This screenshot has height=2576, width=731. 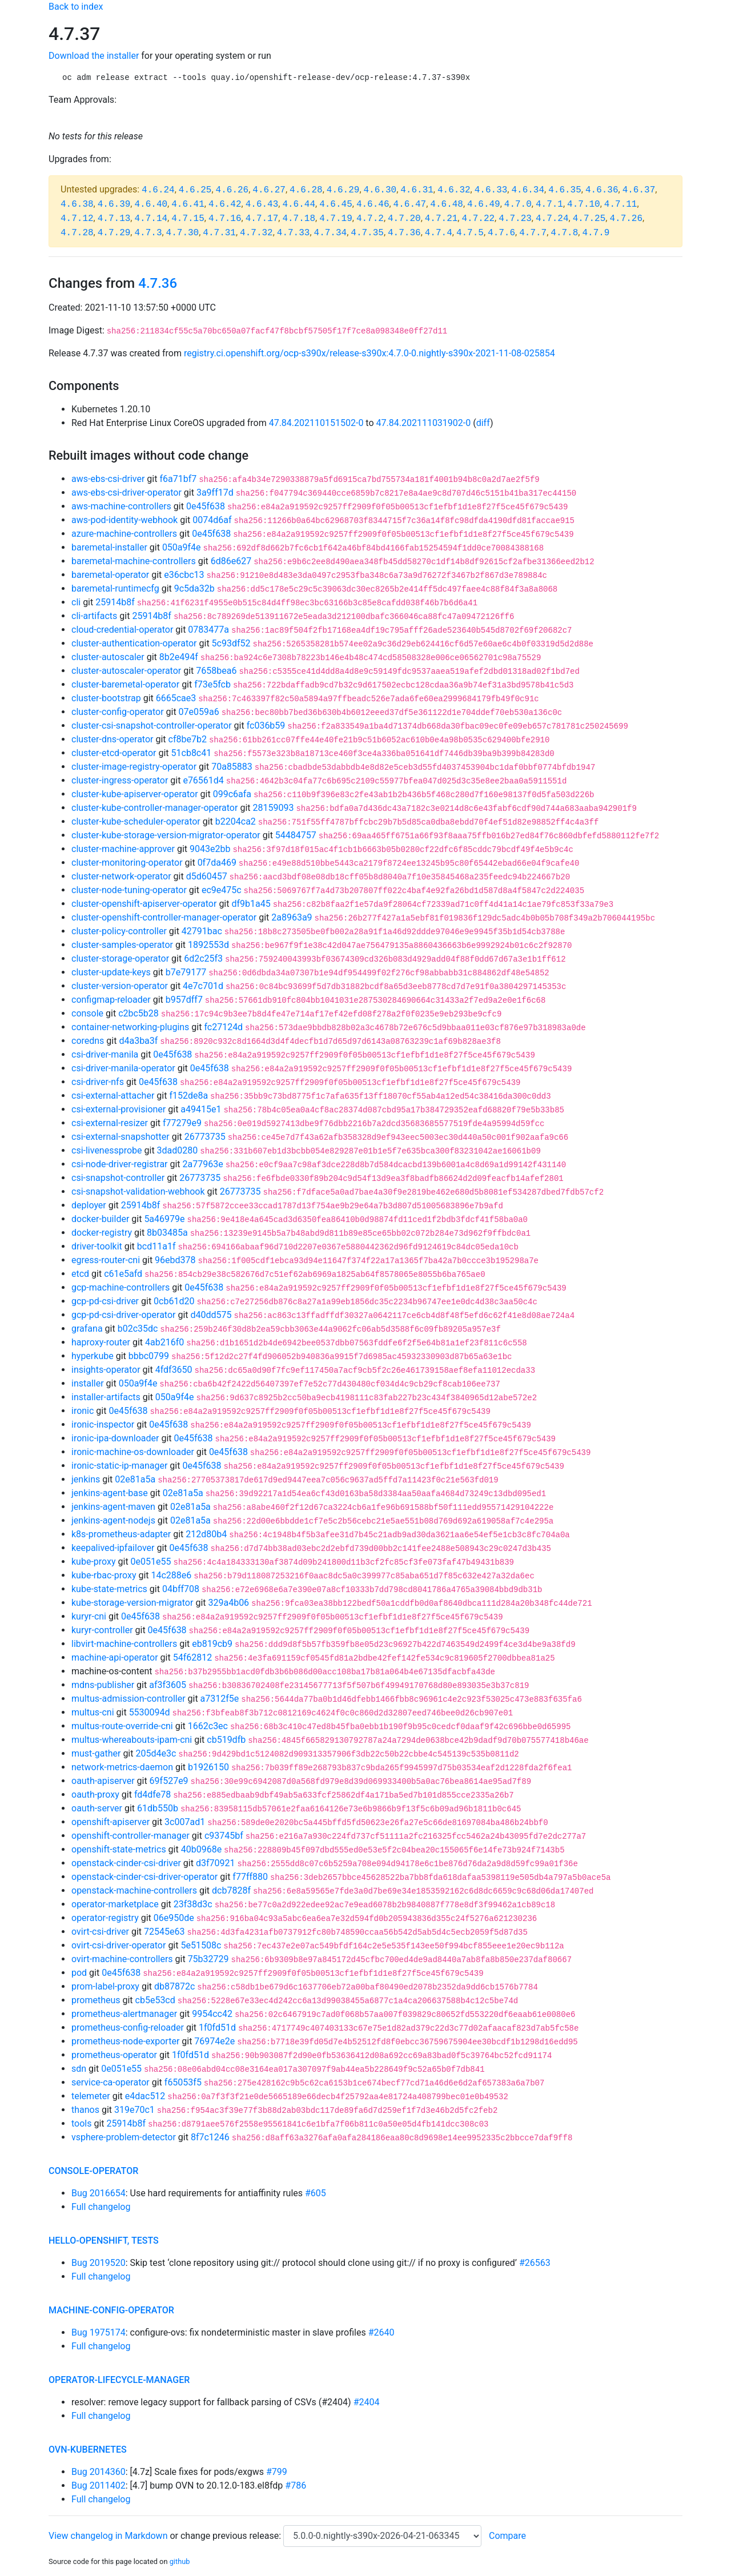 I want to click on 4.6.28, so click(x=306, y=190).